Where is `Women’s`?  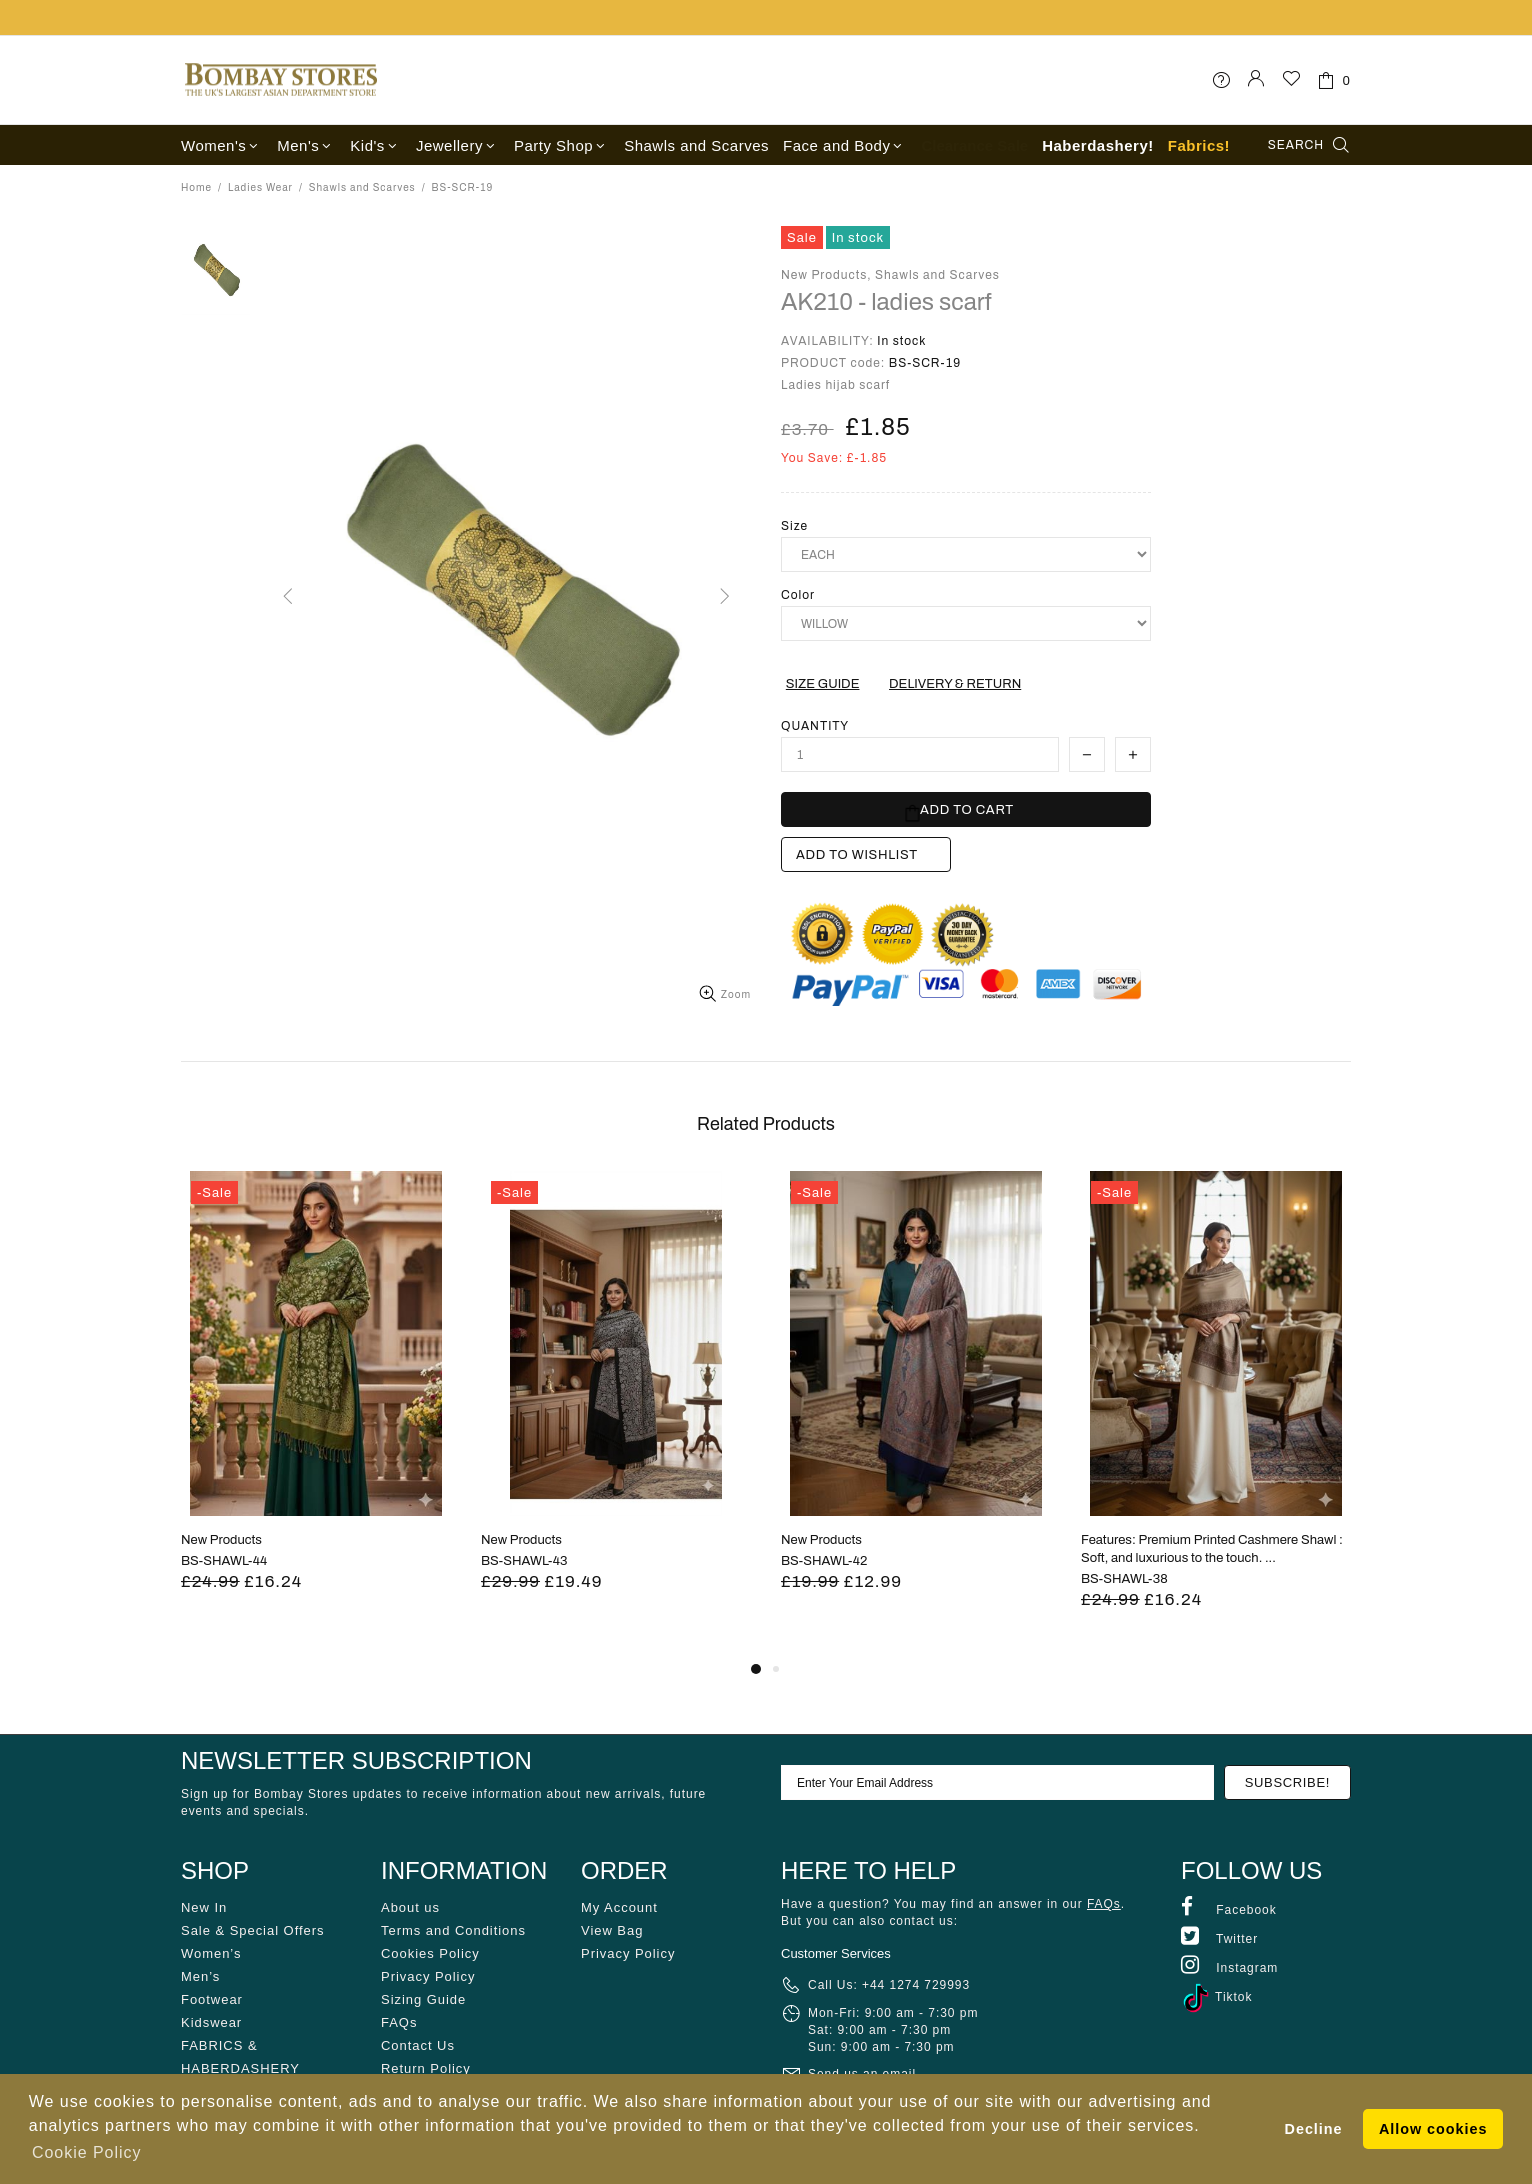
Women’s is located at coordinates (211, 1953).